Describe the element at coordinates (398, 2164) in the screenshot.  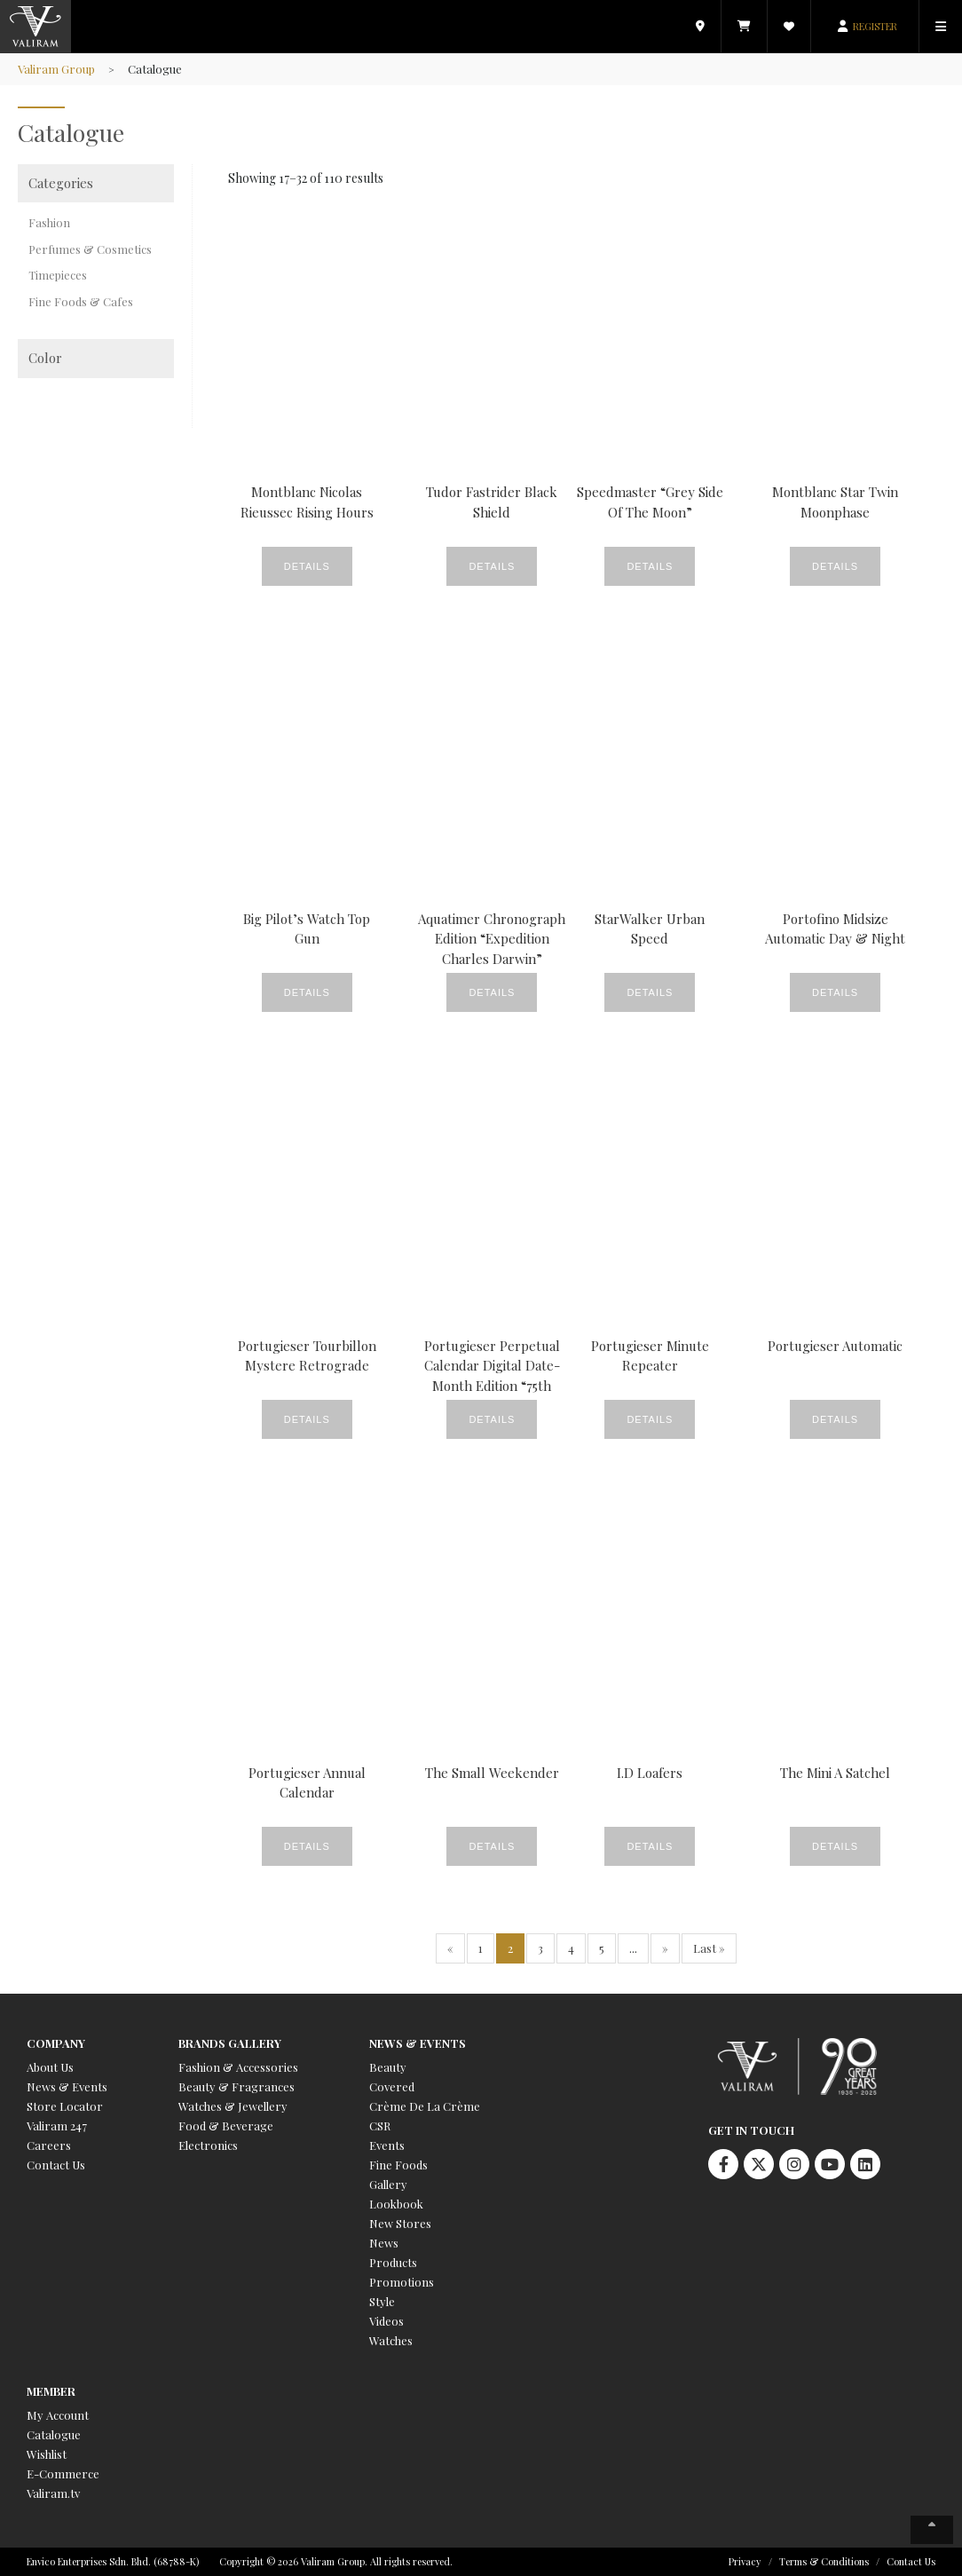
I see `Fine Foods` at that location.